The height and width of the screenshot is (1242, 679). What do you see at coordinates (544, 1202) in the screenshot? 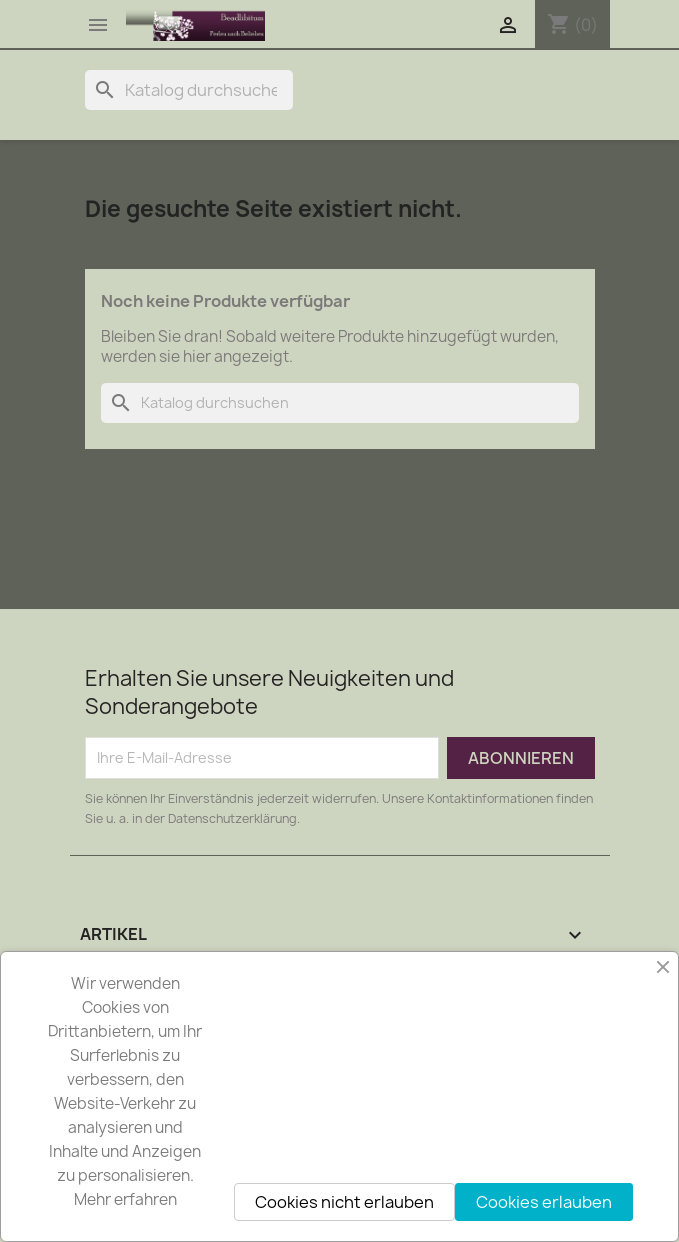
I see `Cookies erlauben` at bounding box center [544, 1202].